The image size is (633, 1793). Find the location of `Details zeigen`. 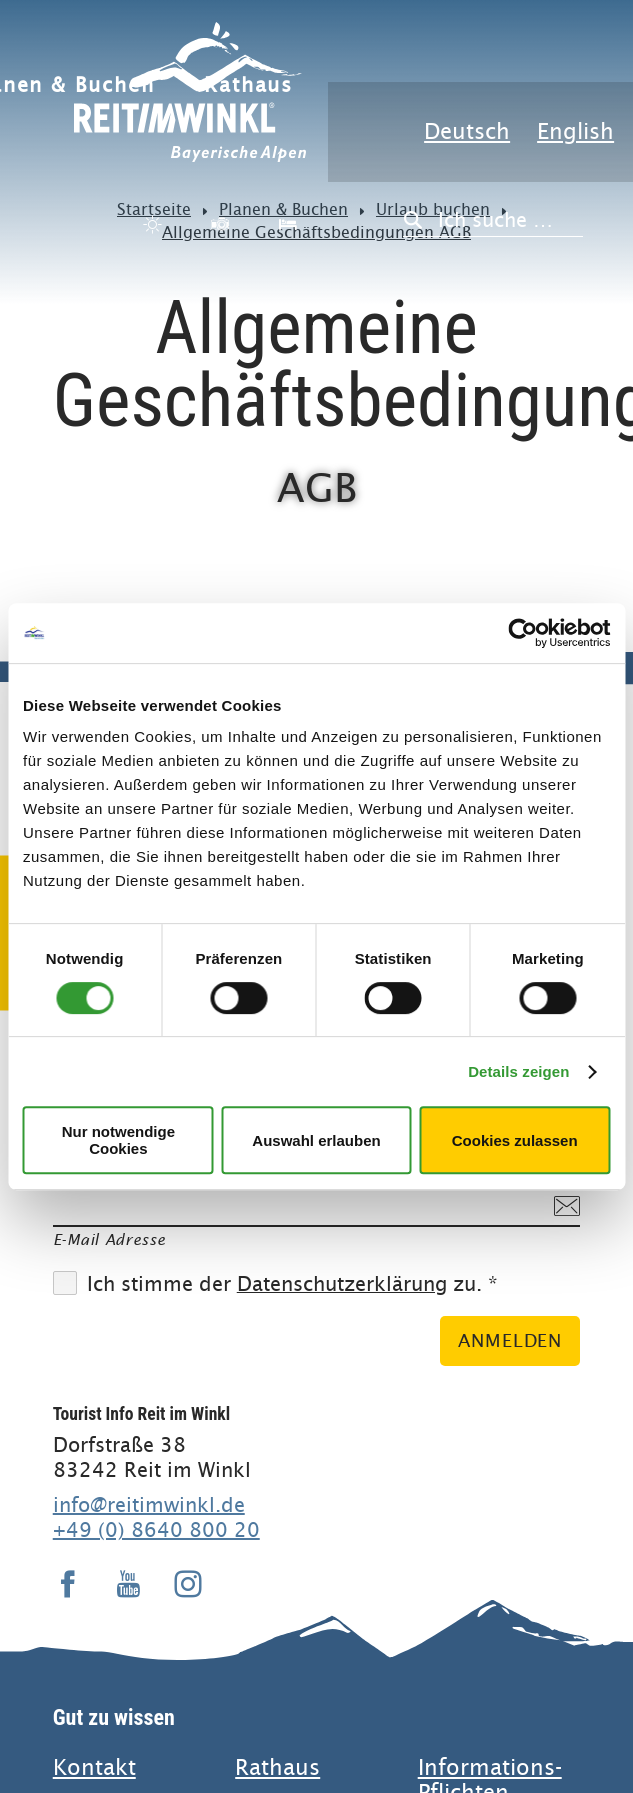

Details zeigen is located at coordinates (518, 1071).